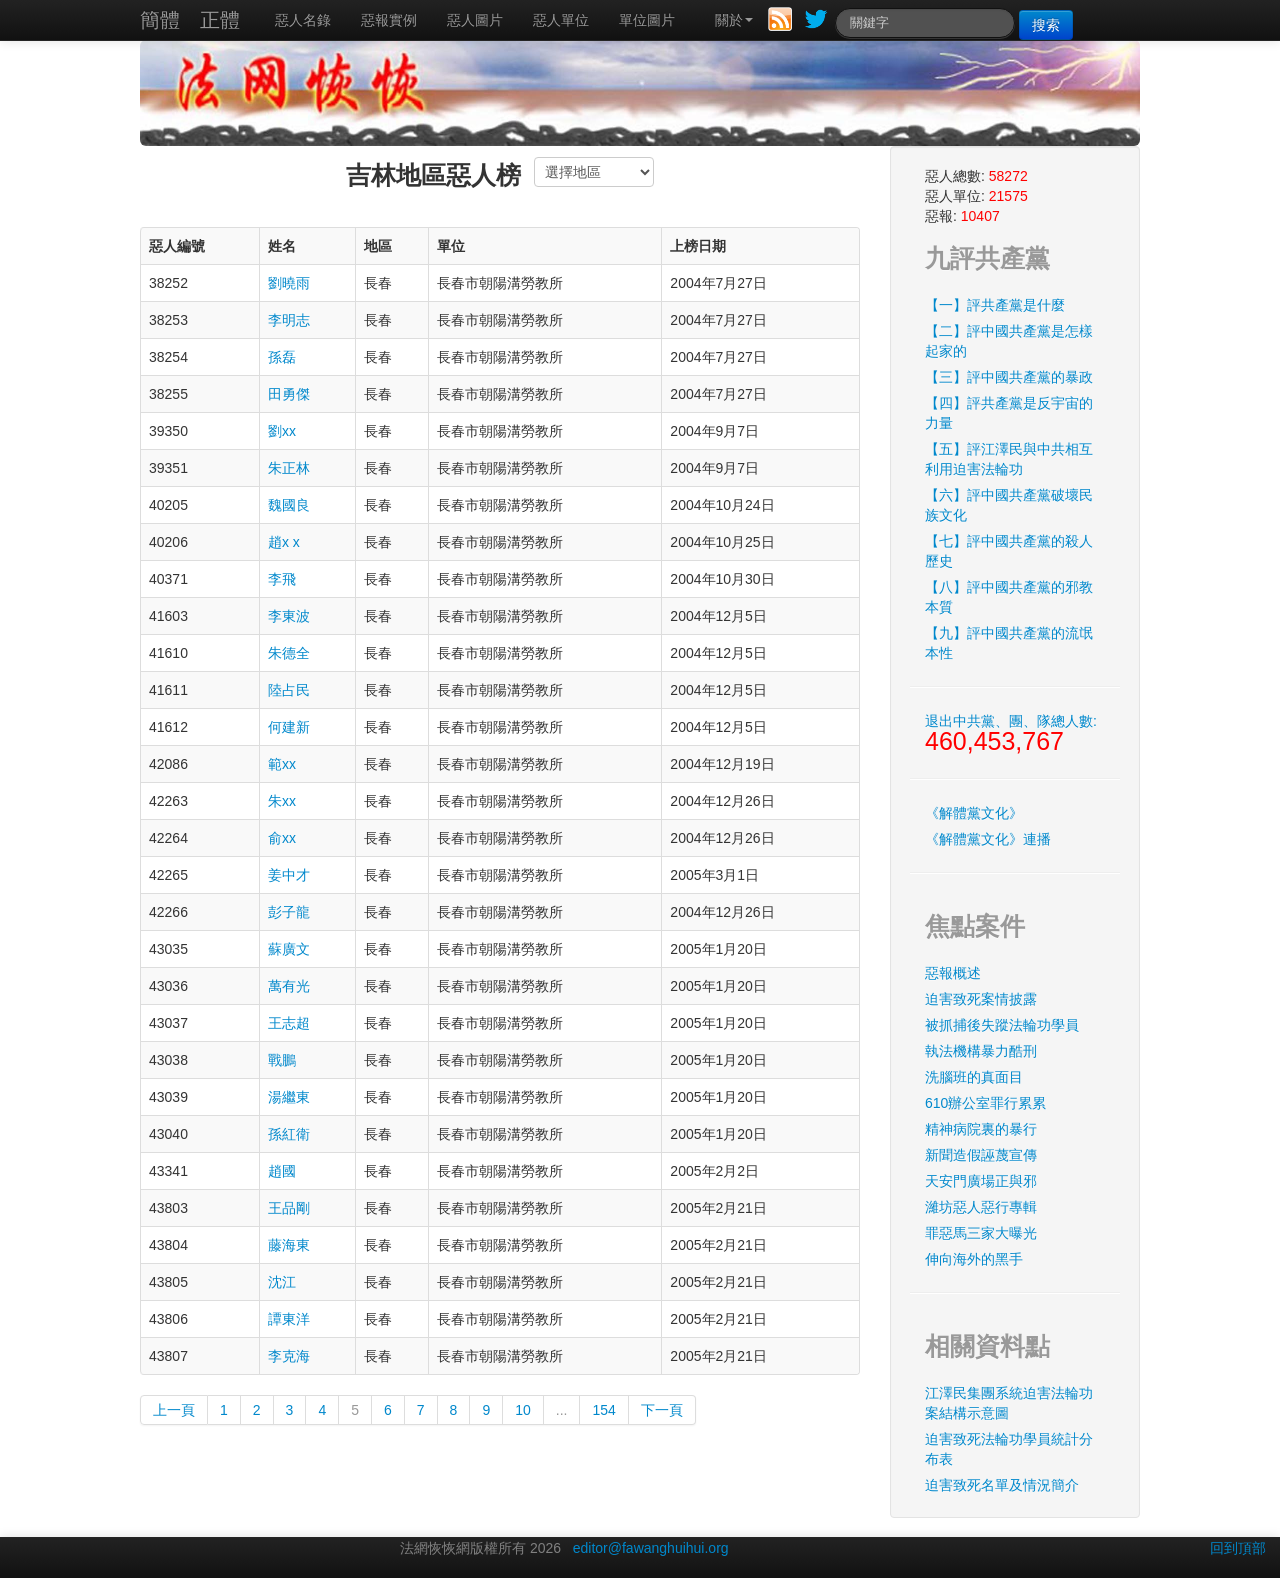 This screenshot has height=1578, width=1280. I want to click on 朱德全, so click(289, 653).